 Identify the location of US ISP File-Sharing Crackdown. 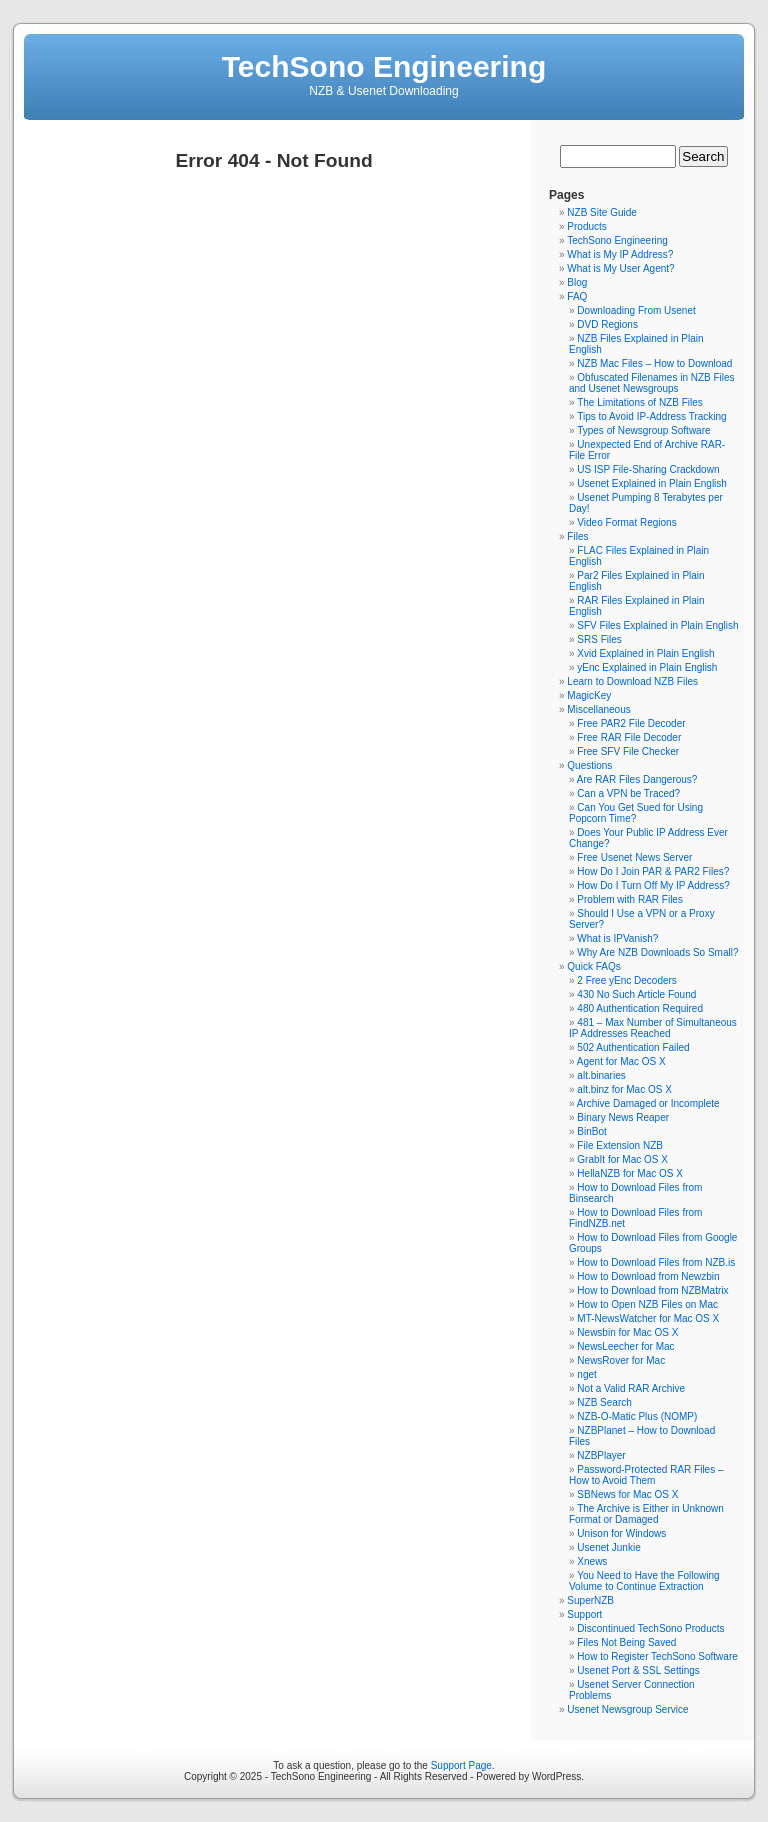
(648, 469).